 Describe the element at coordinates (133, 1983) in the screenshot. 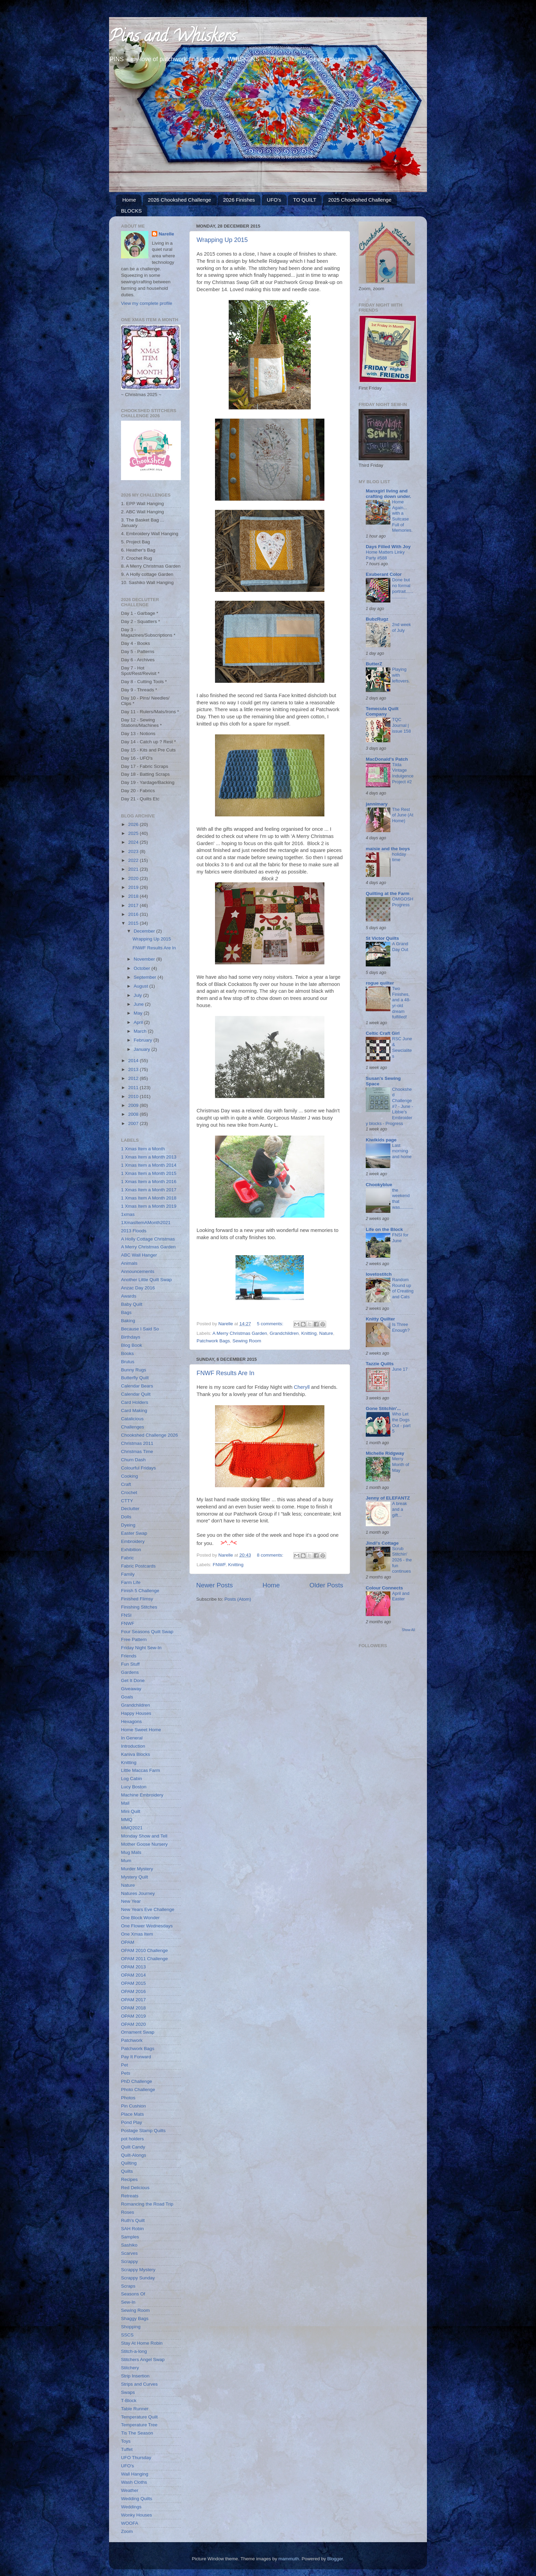

I see `OPAM 2015` at that location.